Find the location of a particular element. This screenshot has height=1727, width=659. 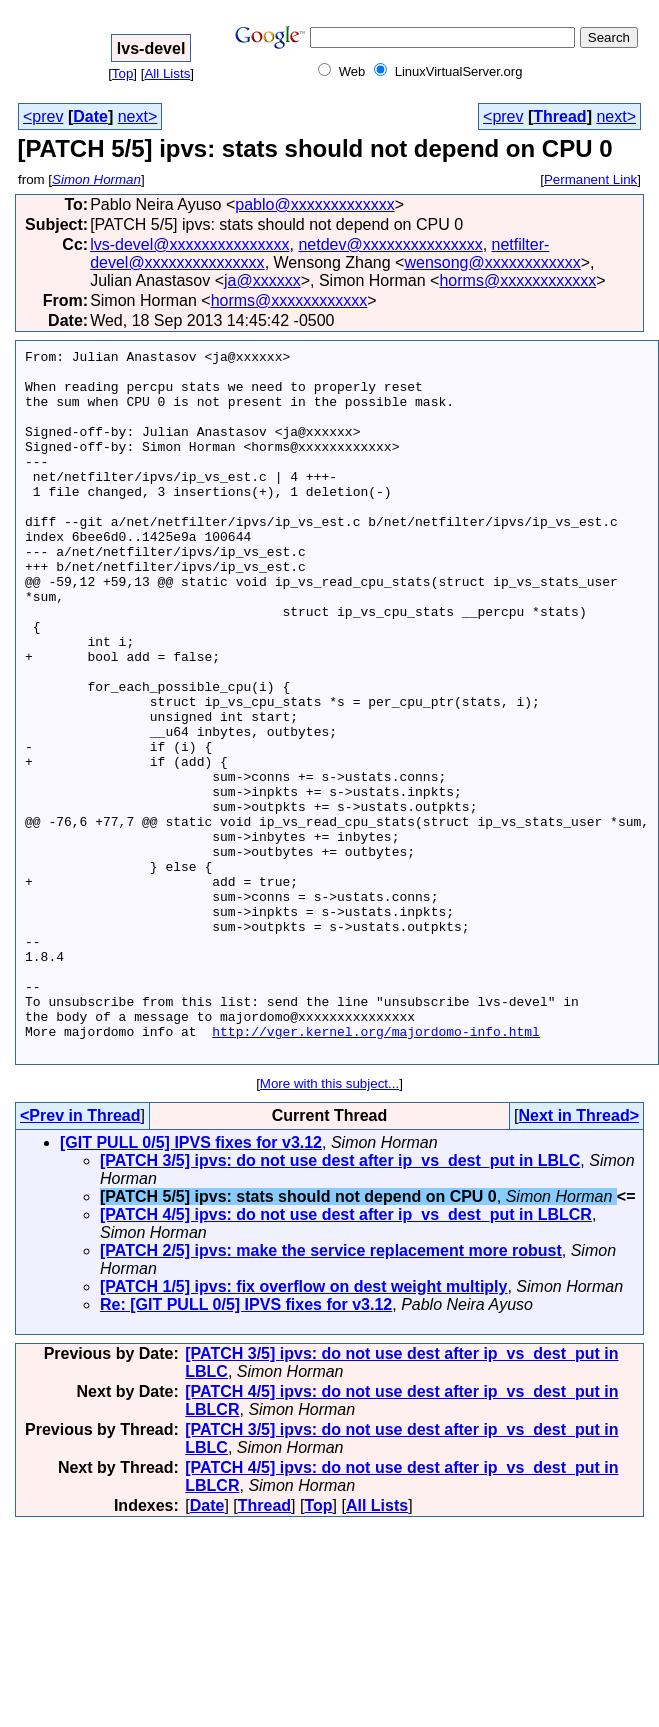

[GIT PULL 0/5] IPVS fixes for v3.12 is located at coordinates (191, 1283).